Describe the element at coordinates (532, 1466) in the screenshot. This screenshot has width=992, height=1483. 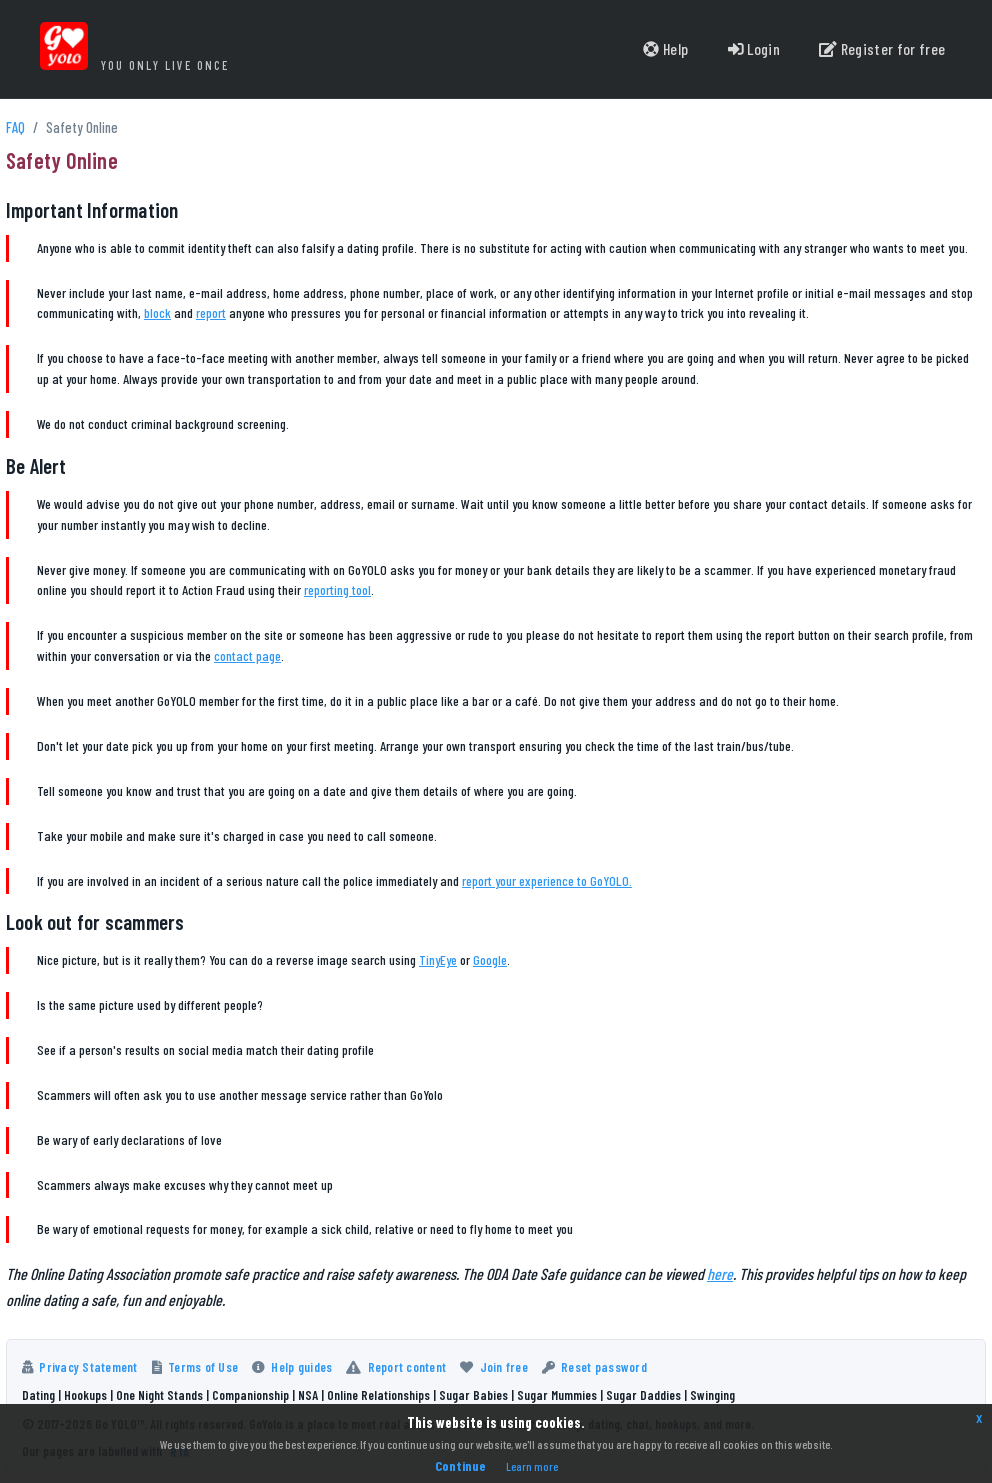
I see `Learn more` at that location.